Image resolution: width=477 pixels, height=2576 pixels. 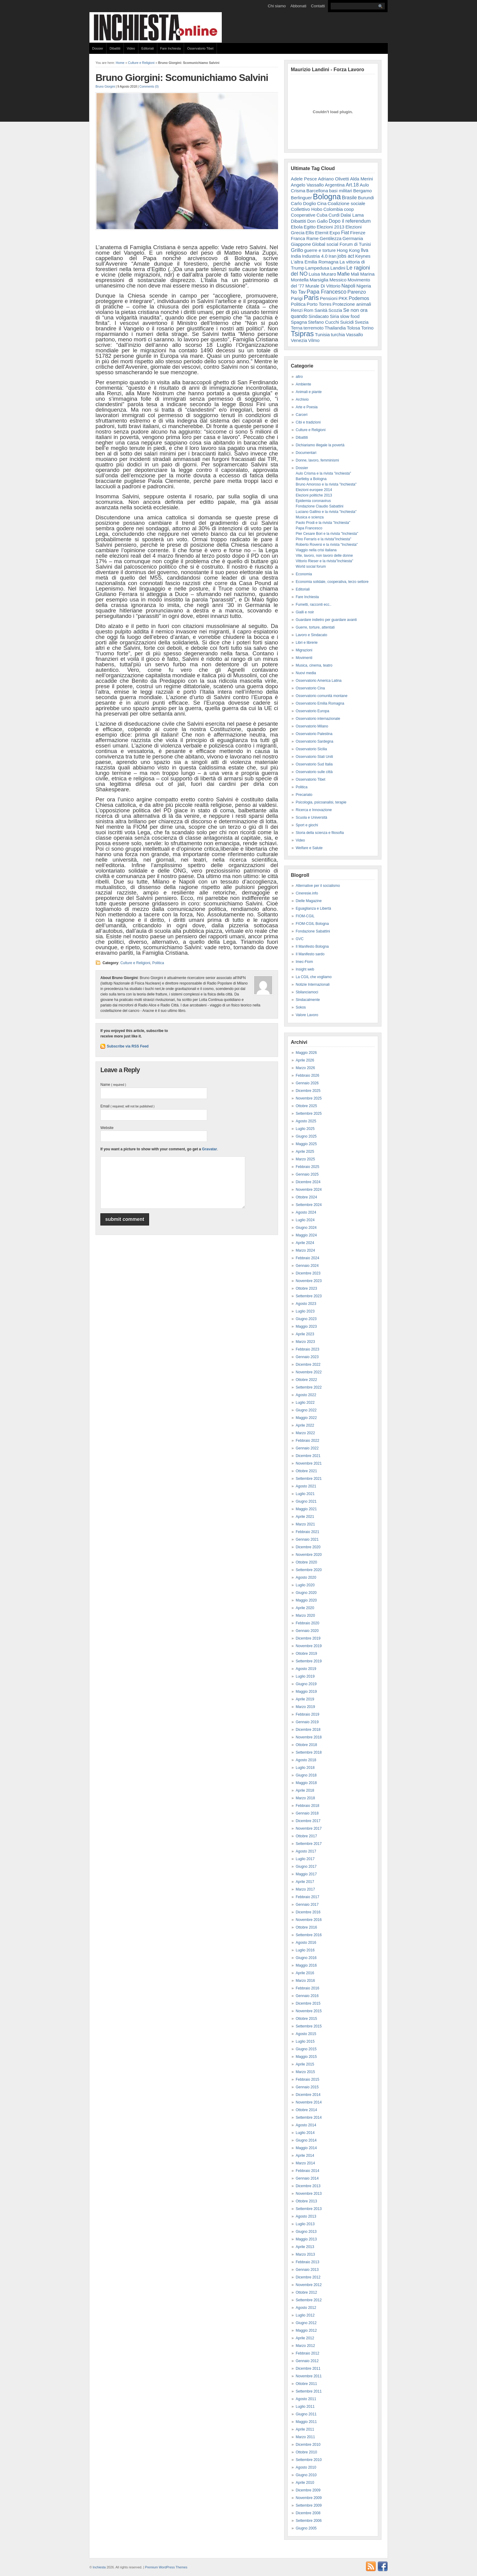 I want to click on Cina, so click(x=321, y=203).